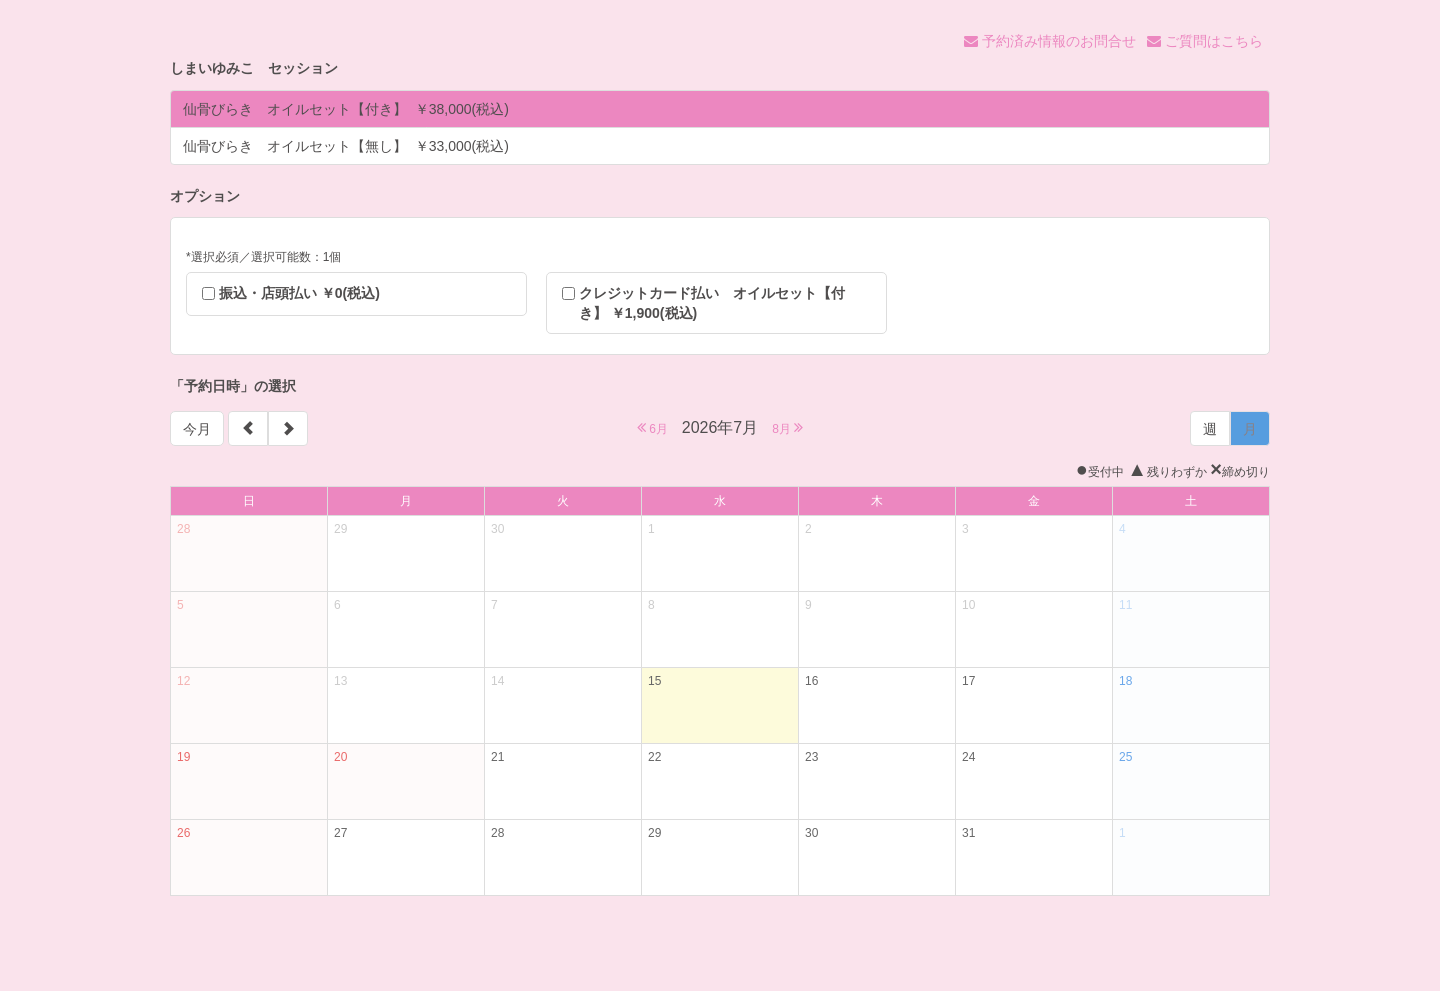 Image resolution: width=1440 pixels, height=991 pixels. What do you see at coordinates (1050, 41) in the screenshot?
I see `予約済み情報のお問合せ` at bounding box center [1050, 41].